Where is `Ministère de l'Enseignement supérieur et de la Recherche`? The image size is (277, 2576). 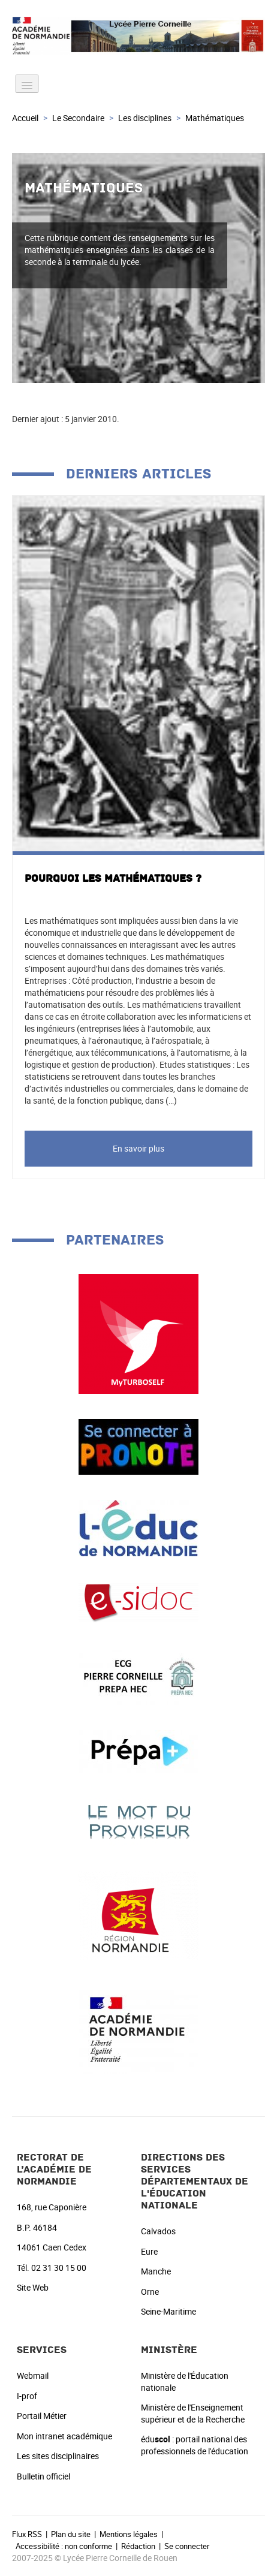 Ministère de l'Enseignement supérieur et de la Recherche is located at coordinates (193, 2413).